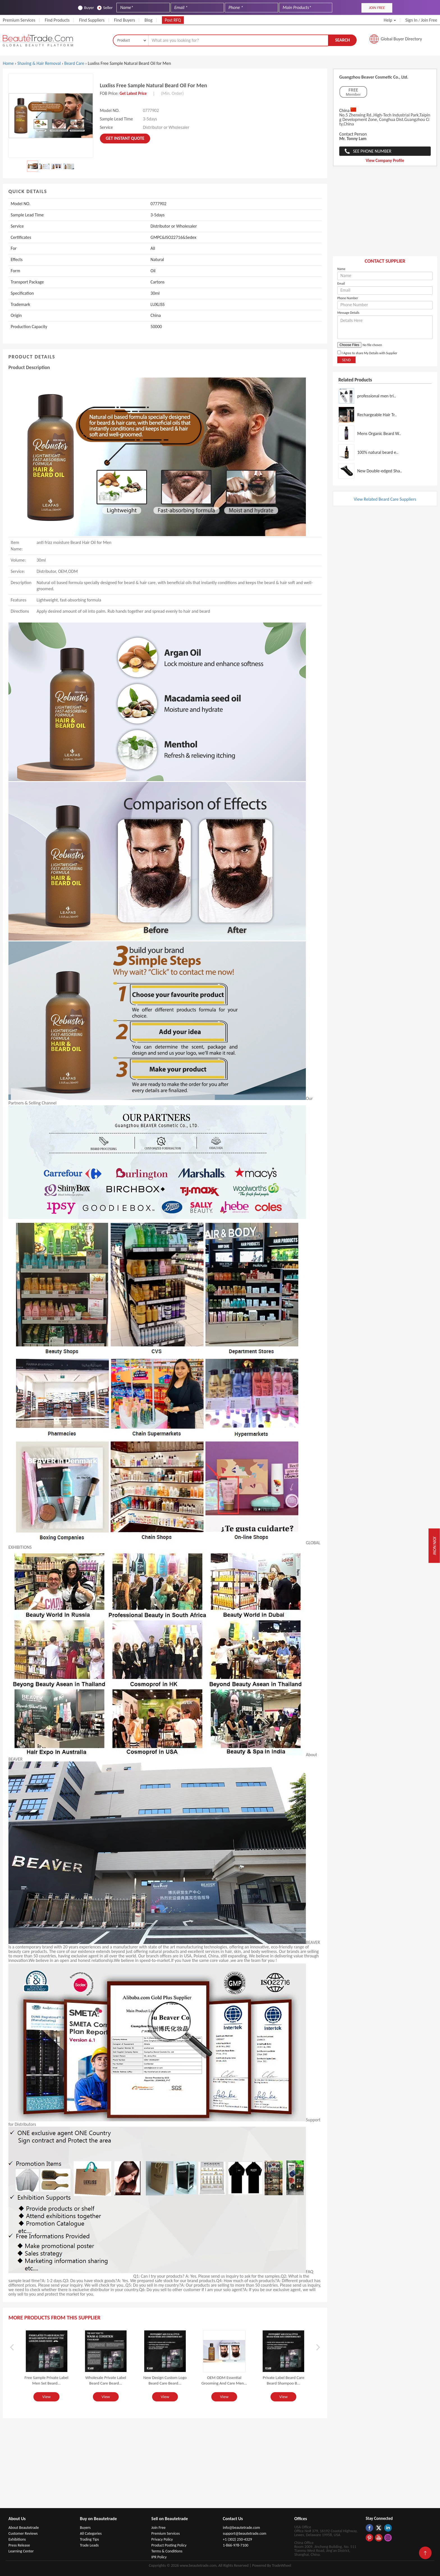 The width and height of the screenshot is (440, 2576). What do you see at coordinates (166, 2551) in the screenshot?
I see `Terms & Conditions` at bounding box center [166, 2551].